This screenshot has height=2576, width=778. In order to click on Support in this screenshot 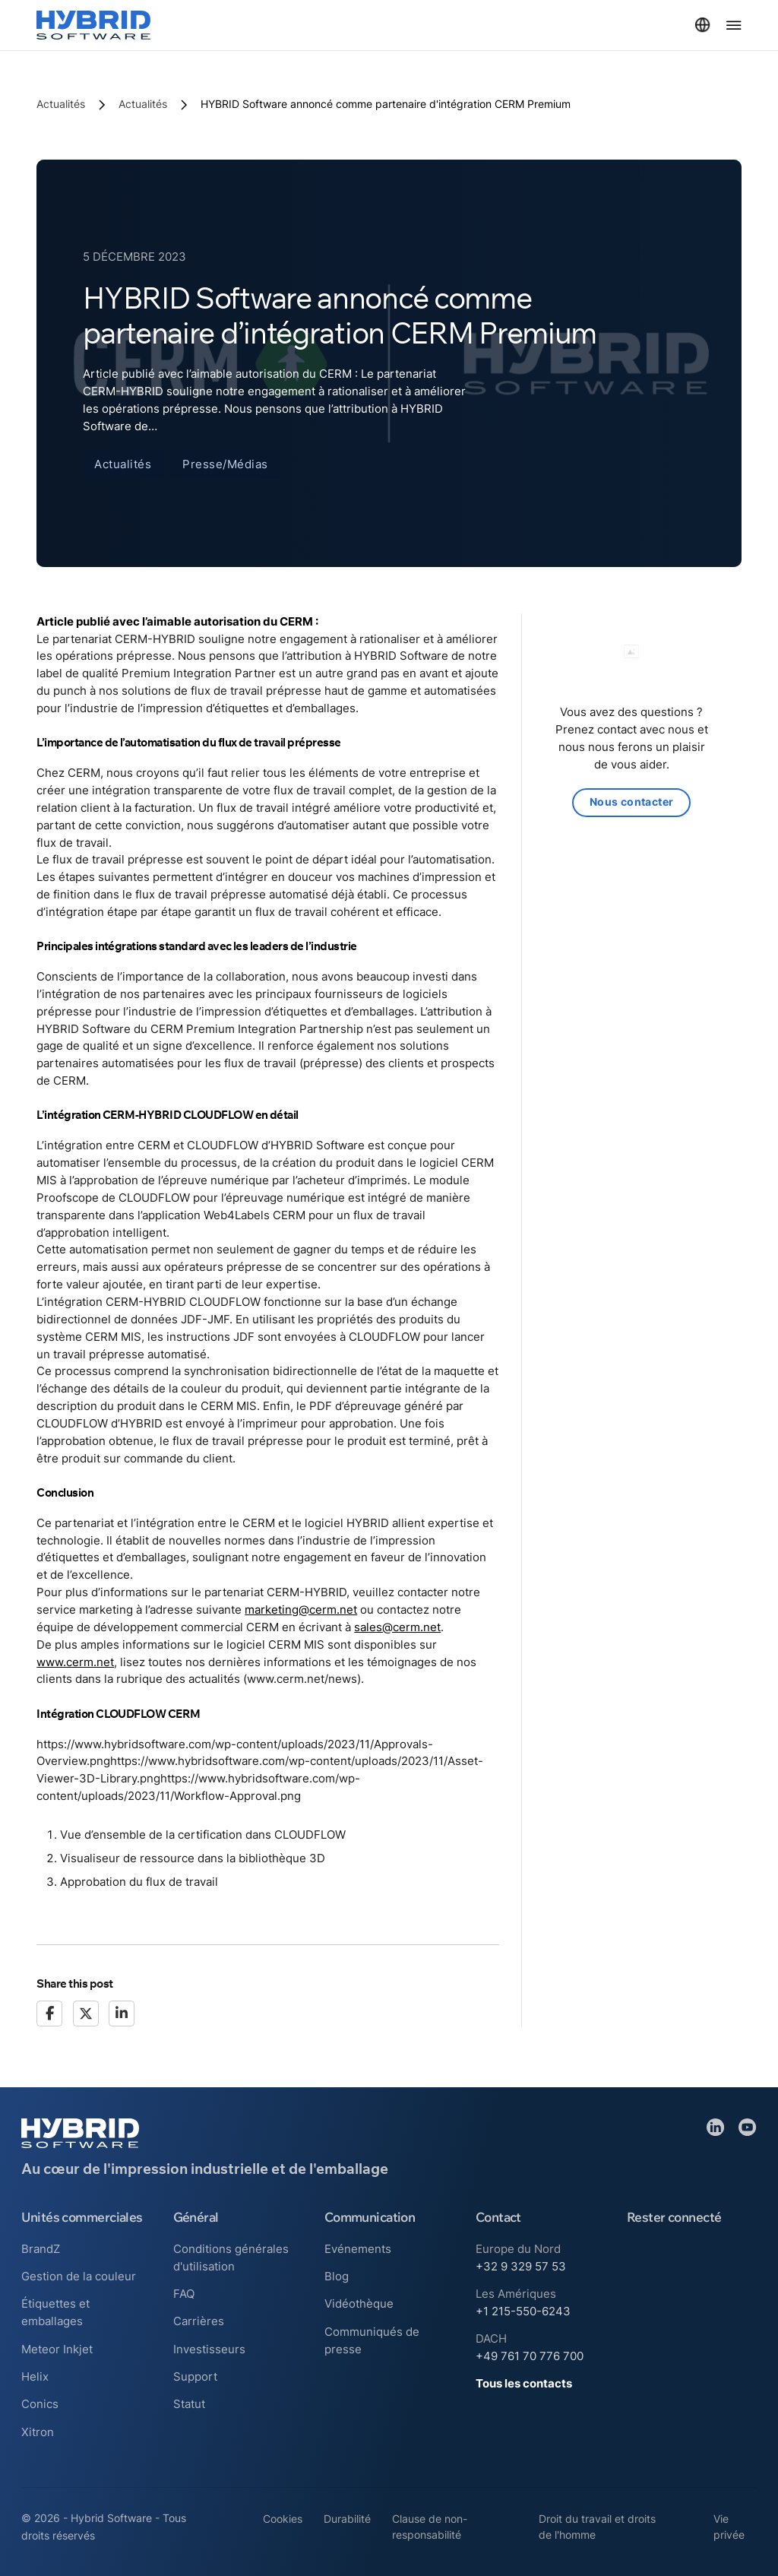, I will do `click(195, 2376)`.